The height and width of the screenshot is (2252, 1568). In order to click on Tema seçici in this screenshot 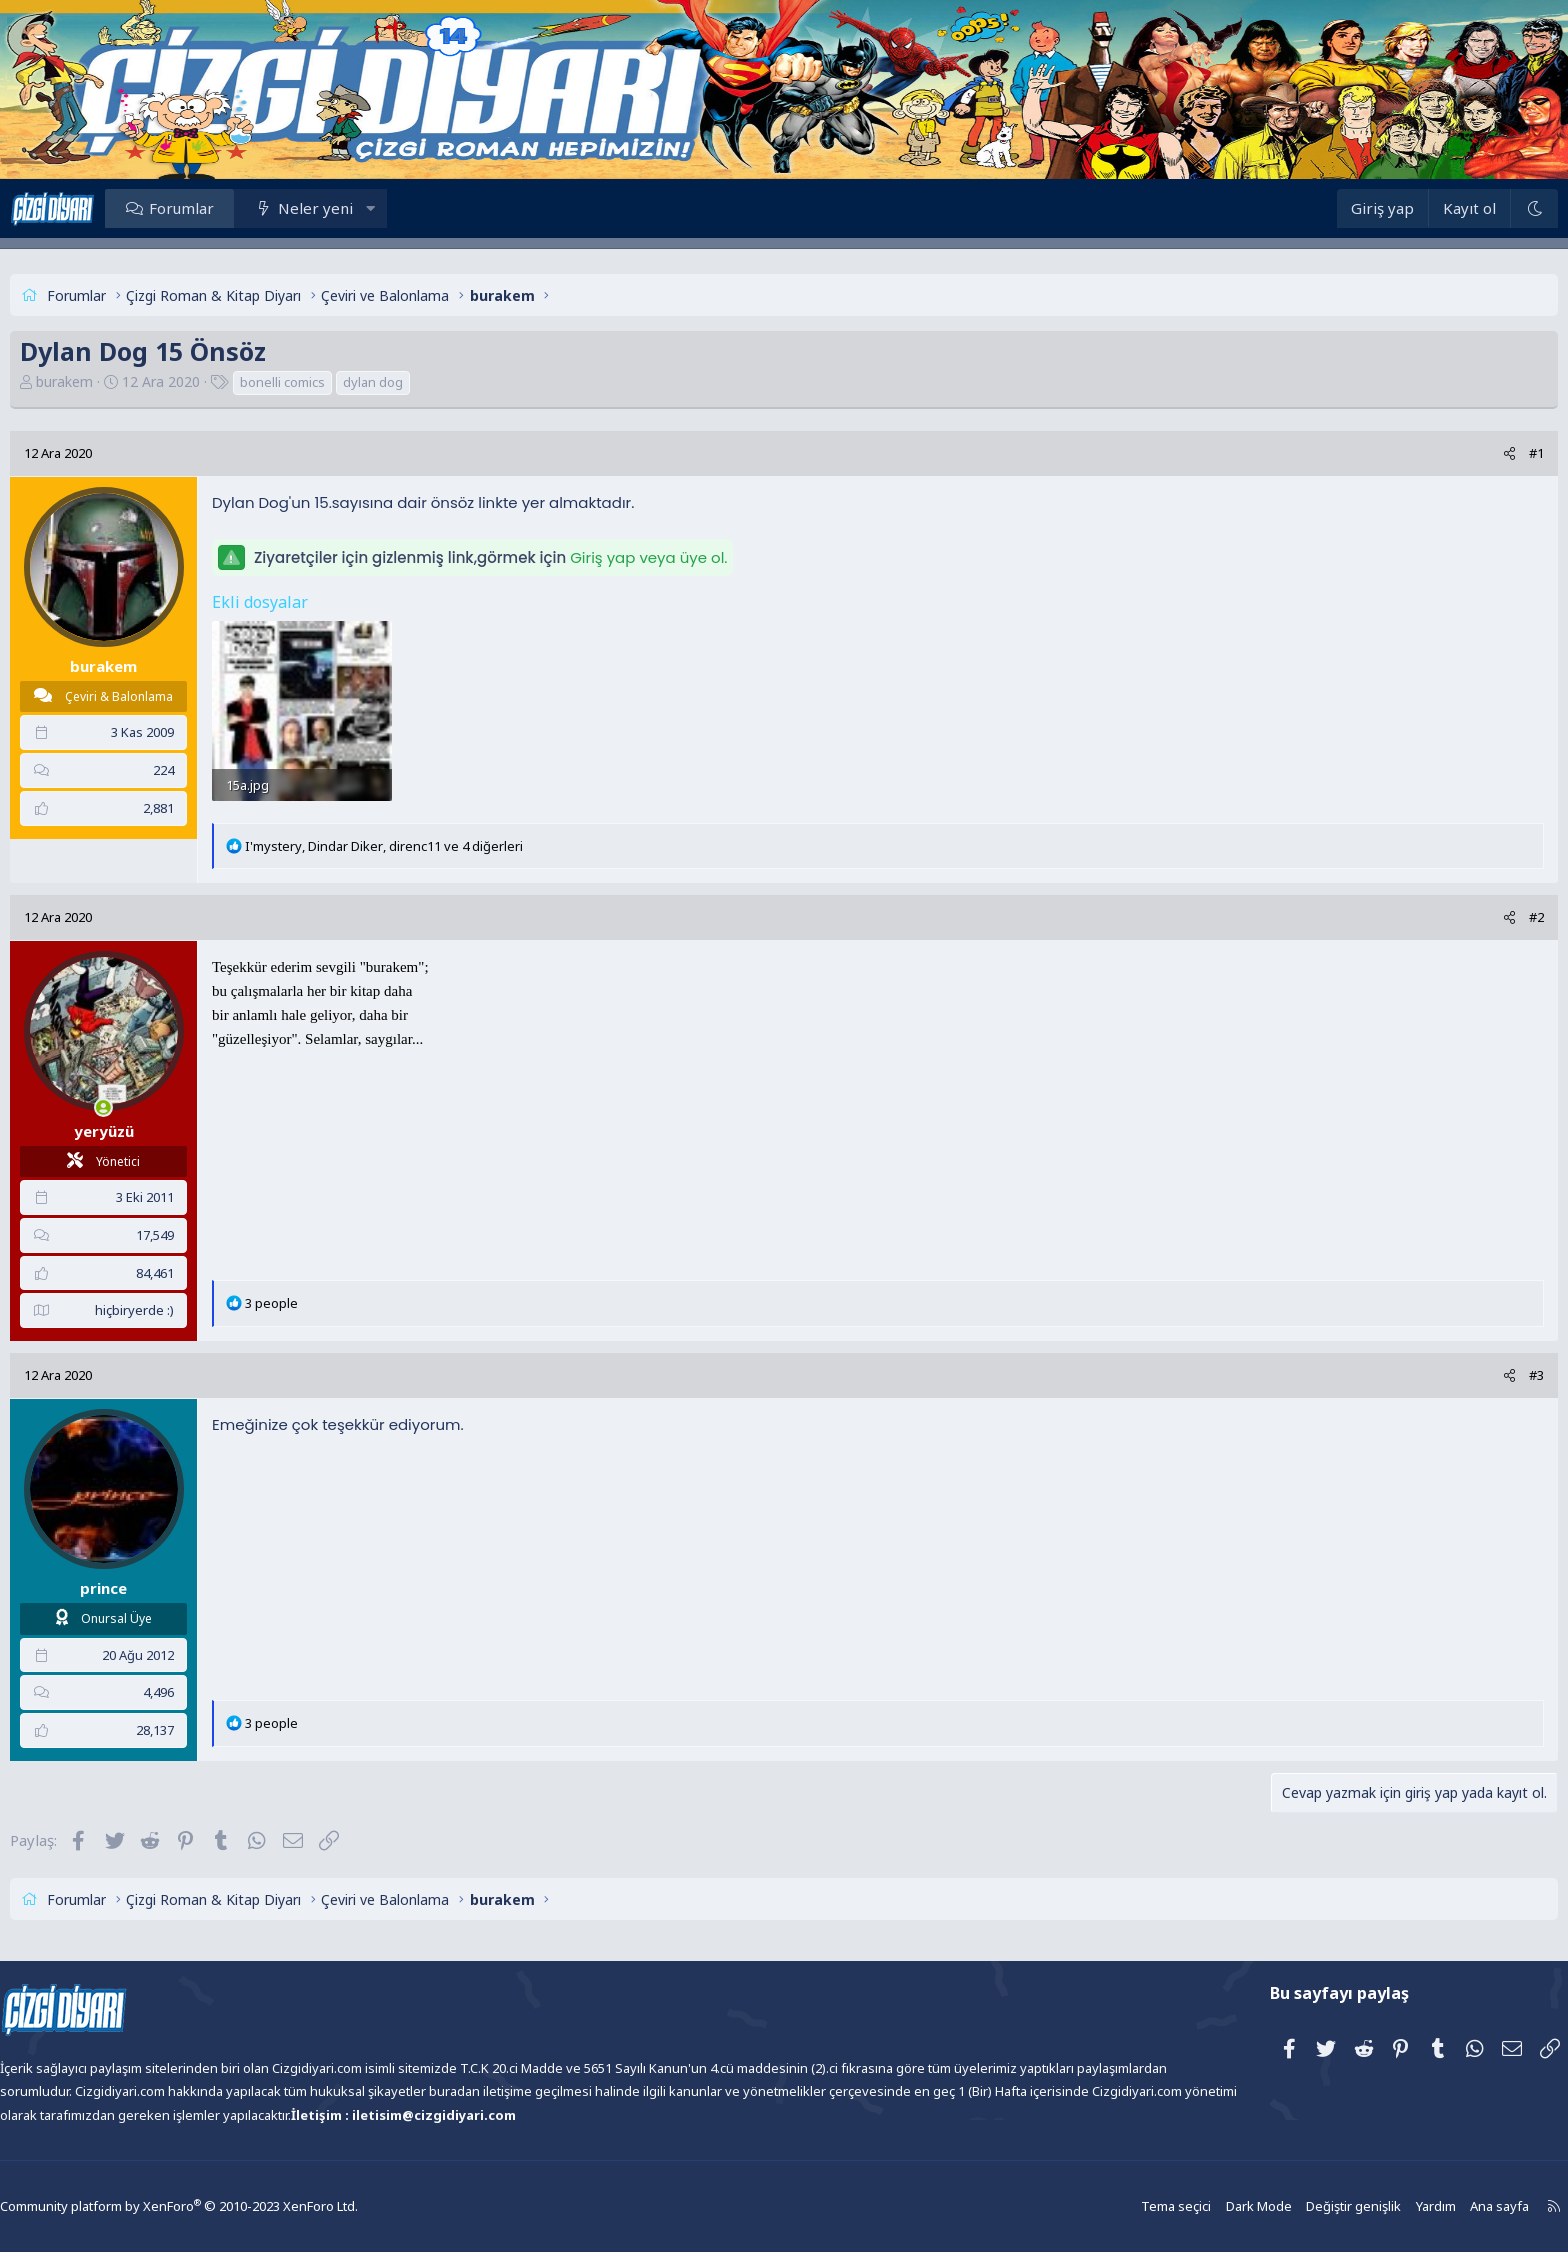, I will do `click(1119, 2206)`.